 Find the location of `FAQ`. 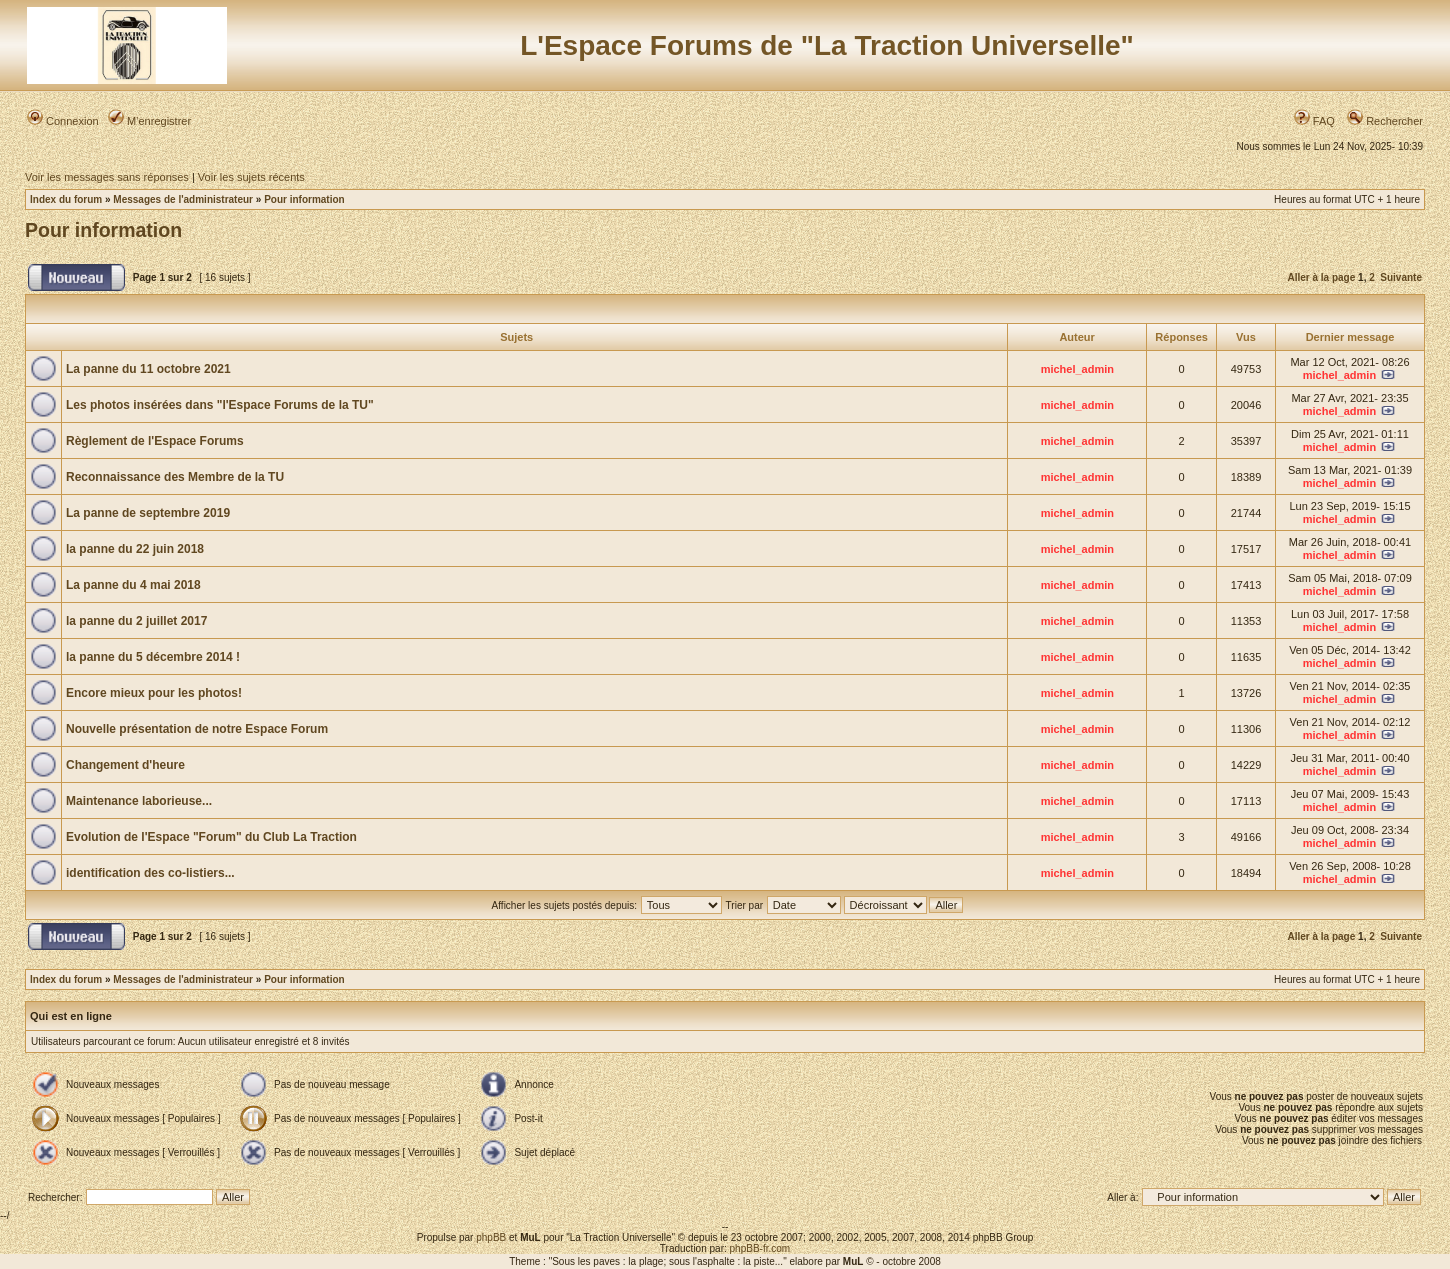

FAQ is located at coordinates (1314, 121).